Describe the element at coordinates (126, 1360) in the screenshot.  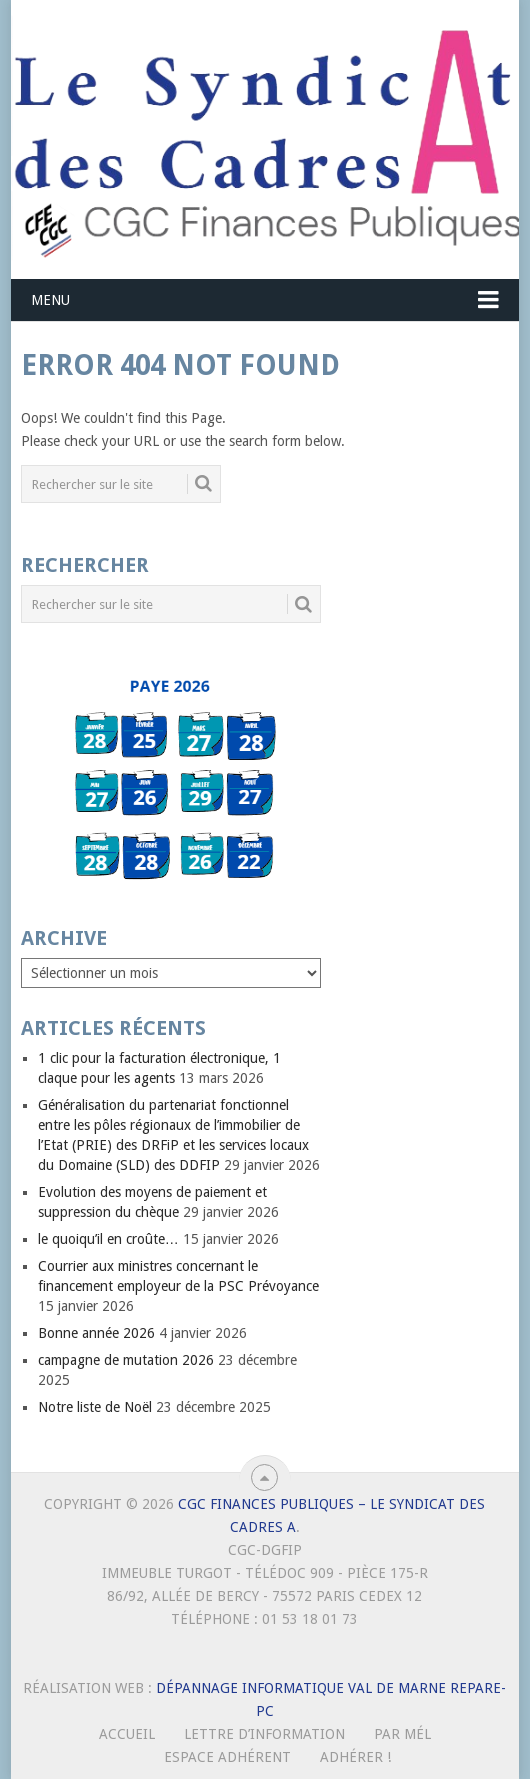
I see `campagne de mutation 2026` at that location.